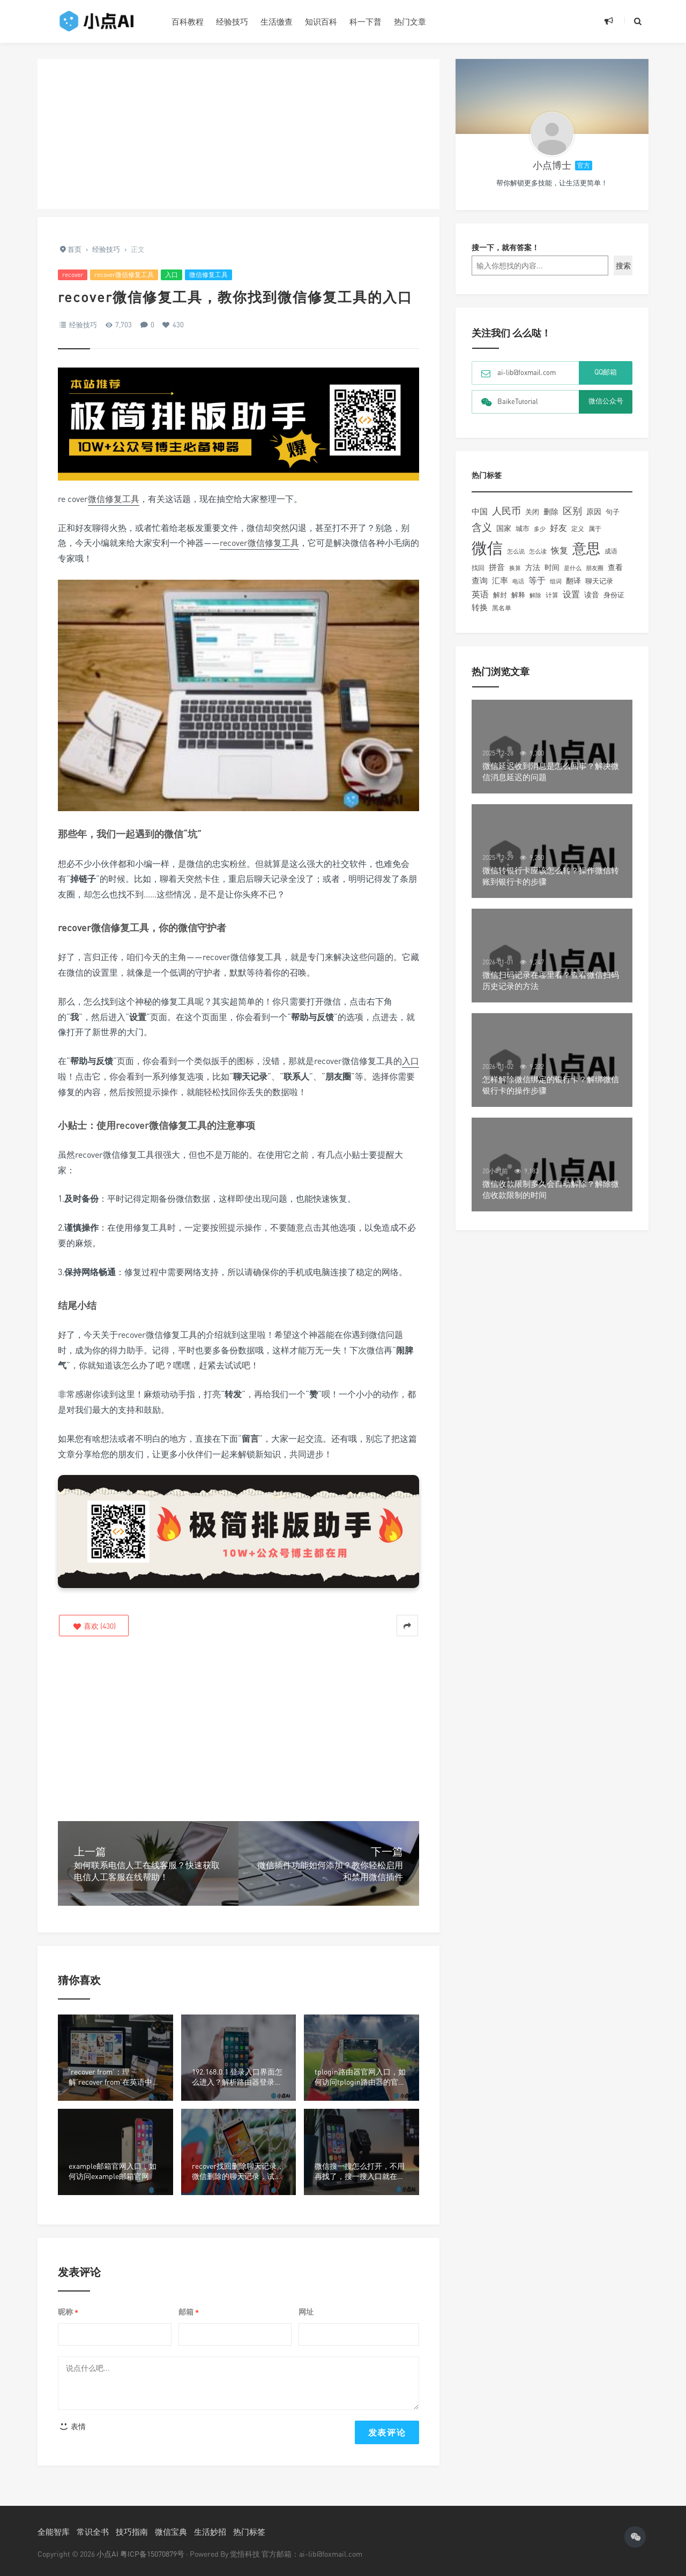 This screenshot has height=2576, width=686. Describe the element at coordinates (623, 265) in the screenshot. I see `搜索` at that location.